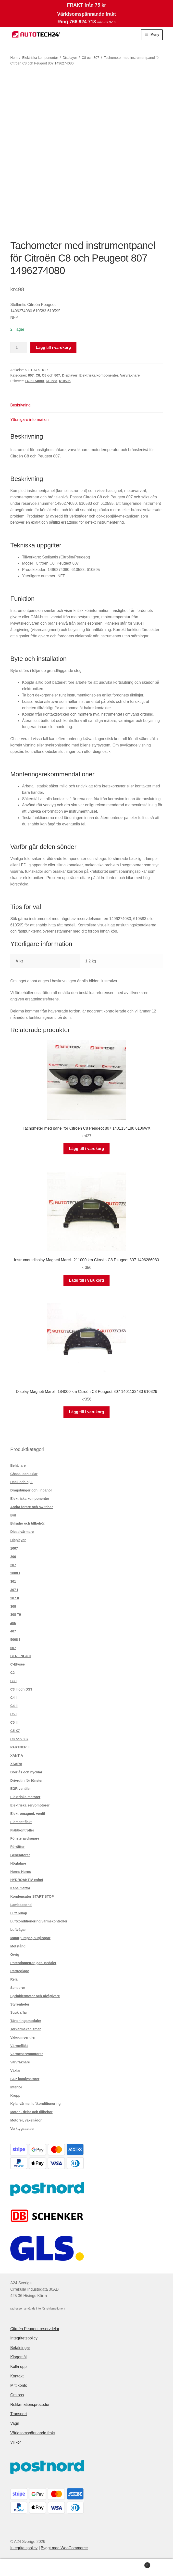 The width and height of the screenshot is (173, 2576). I want to click on Klagomål, so click(18, 2357).